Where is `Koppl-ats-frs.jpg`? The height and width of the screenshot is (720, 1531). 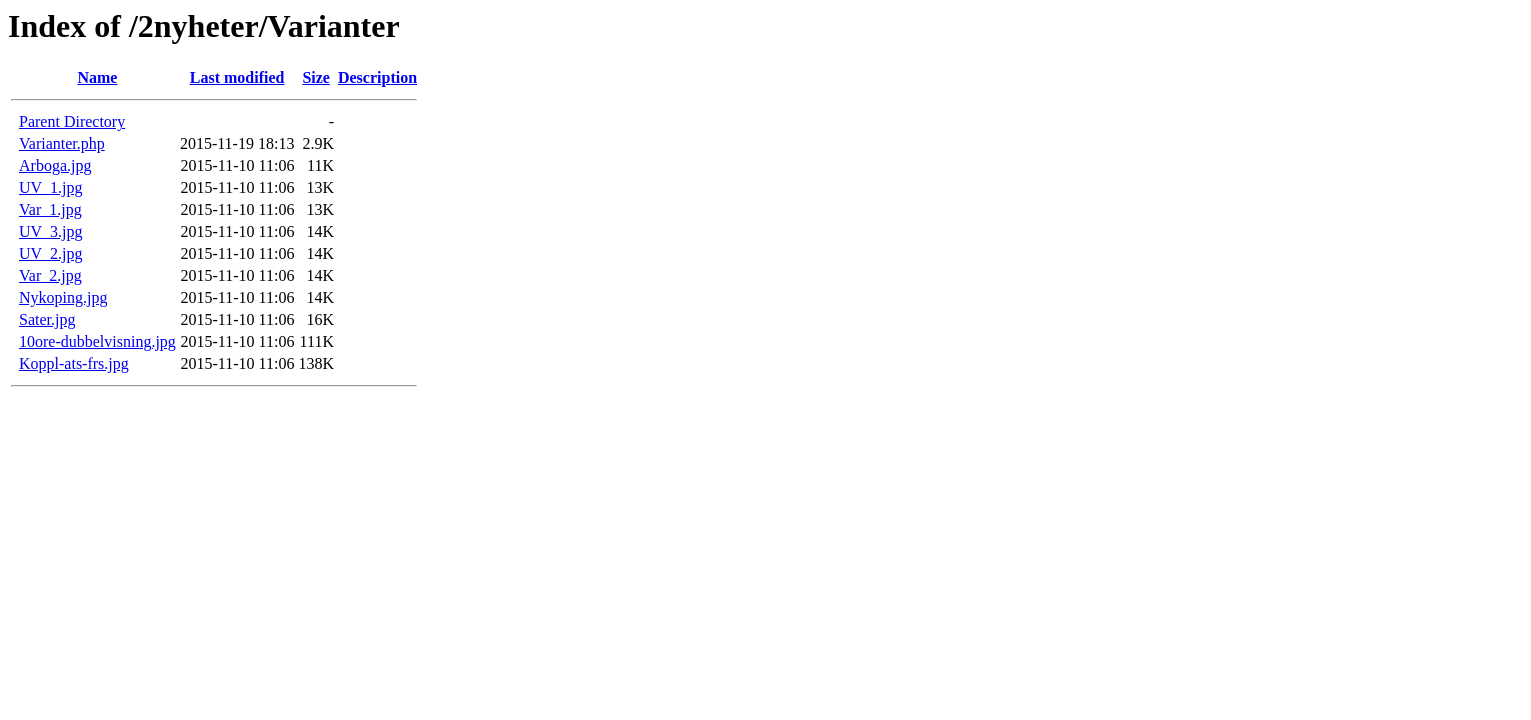
Koppl-ats-frs.jpg is located at coordinates (74, 363).